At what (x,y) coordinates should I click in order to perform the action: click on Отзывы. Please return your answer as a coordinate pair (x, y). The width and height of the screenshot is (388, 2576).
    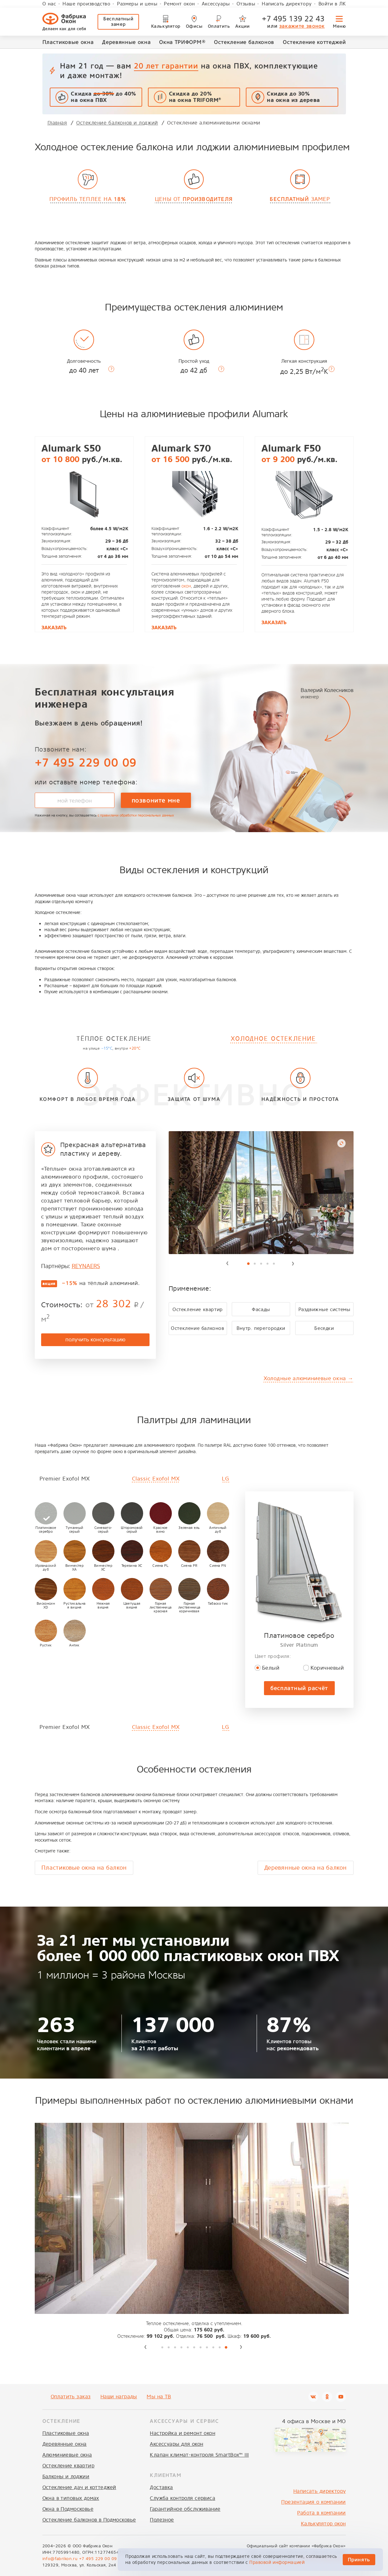
    Looking at the image, I should click on (246, 4).